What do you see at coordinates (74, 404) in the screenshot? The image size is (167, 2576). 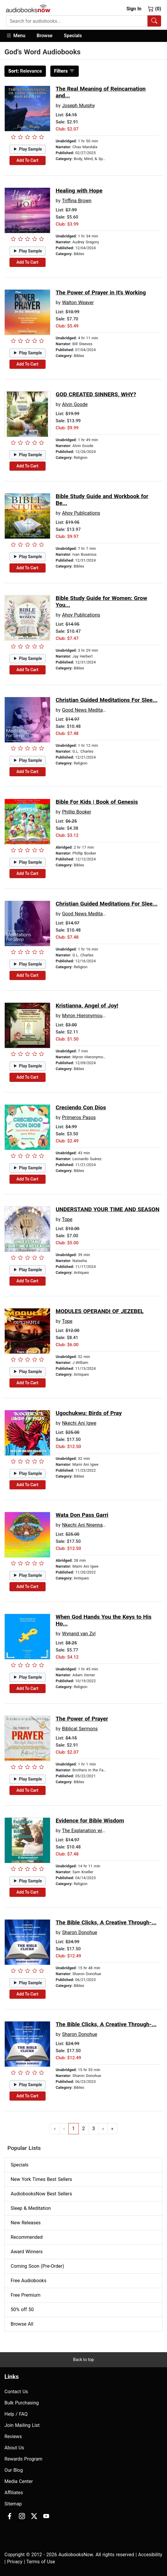 I see `Alvin Goode` at bounding box center [74, 404].